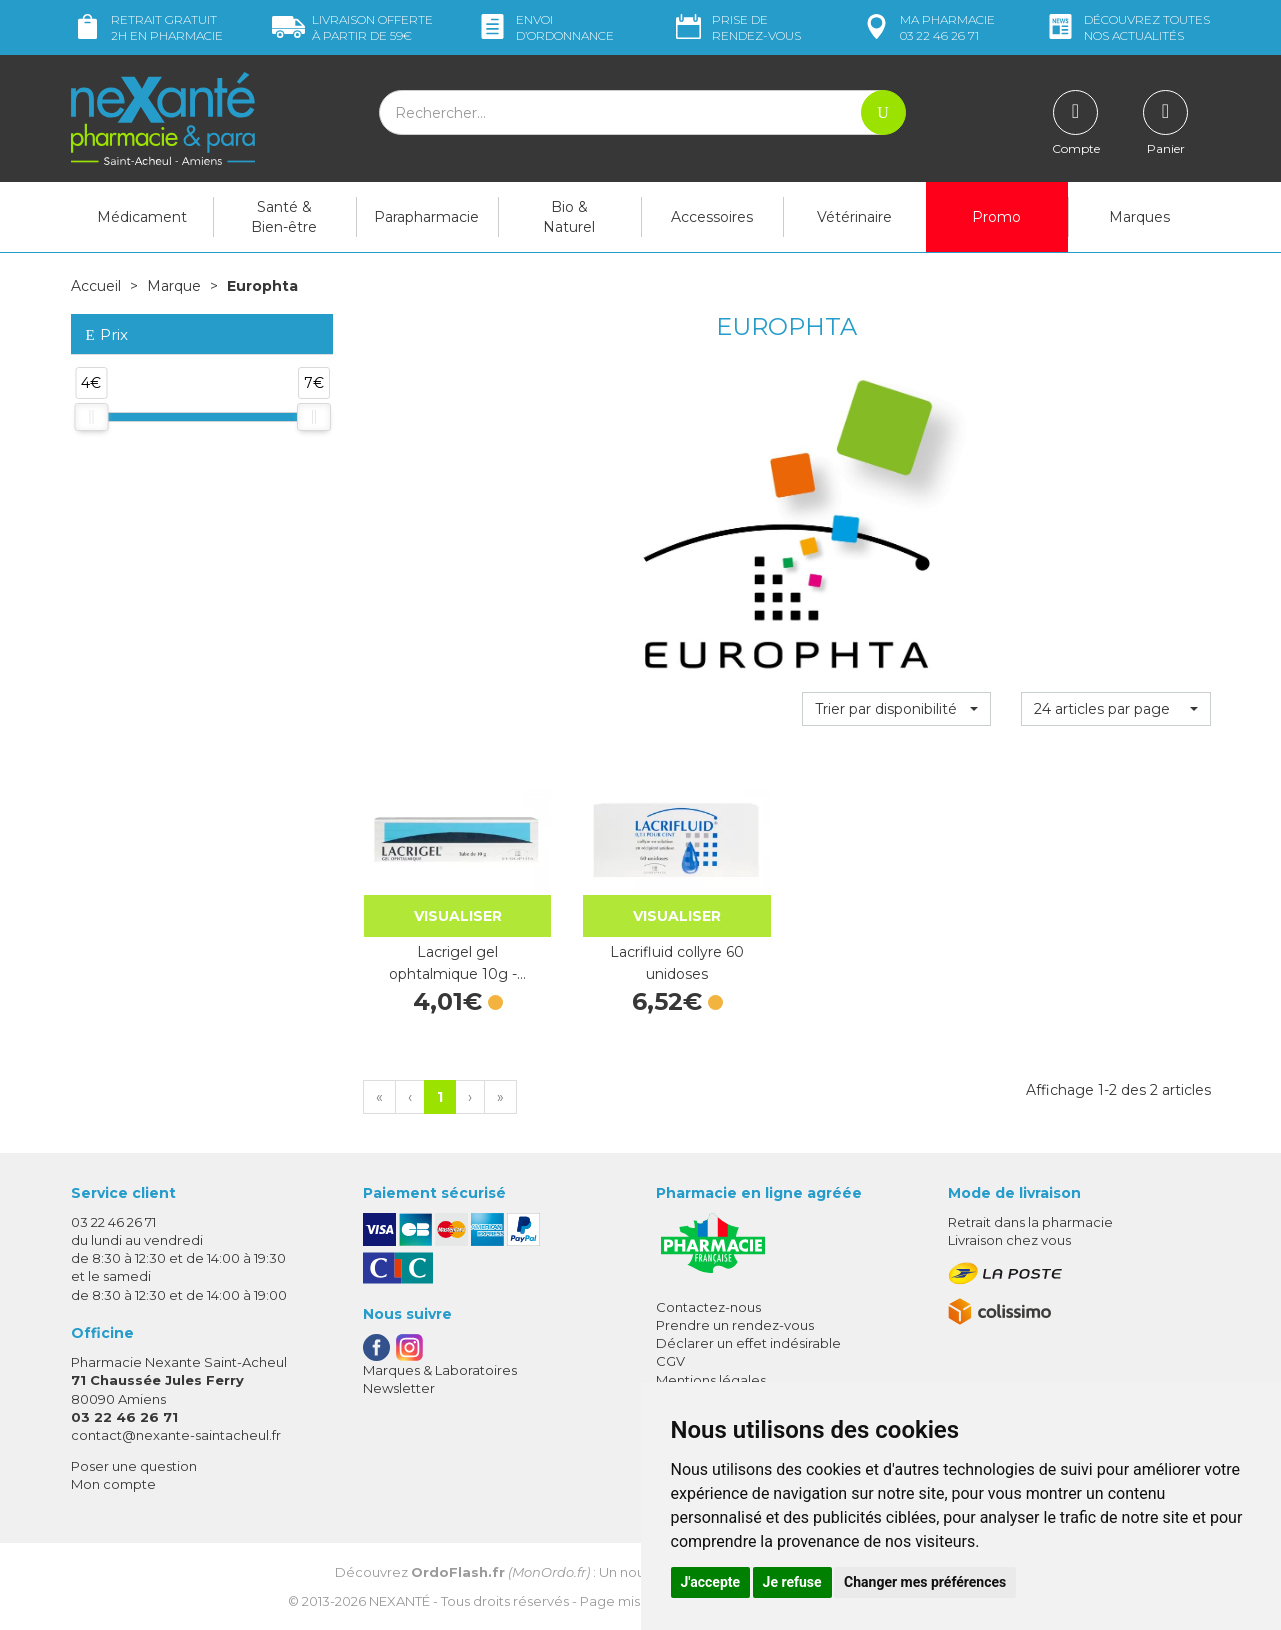 The height and width of the screenshot is (1630, 1281). Describe the element at coordinates (996, 217) in the screenshot. I see `Promo` at that location.